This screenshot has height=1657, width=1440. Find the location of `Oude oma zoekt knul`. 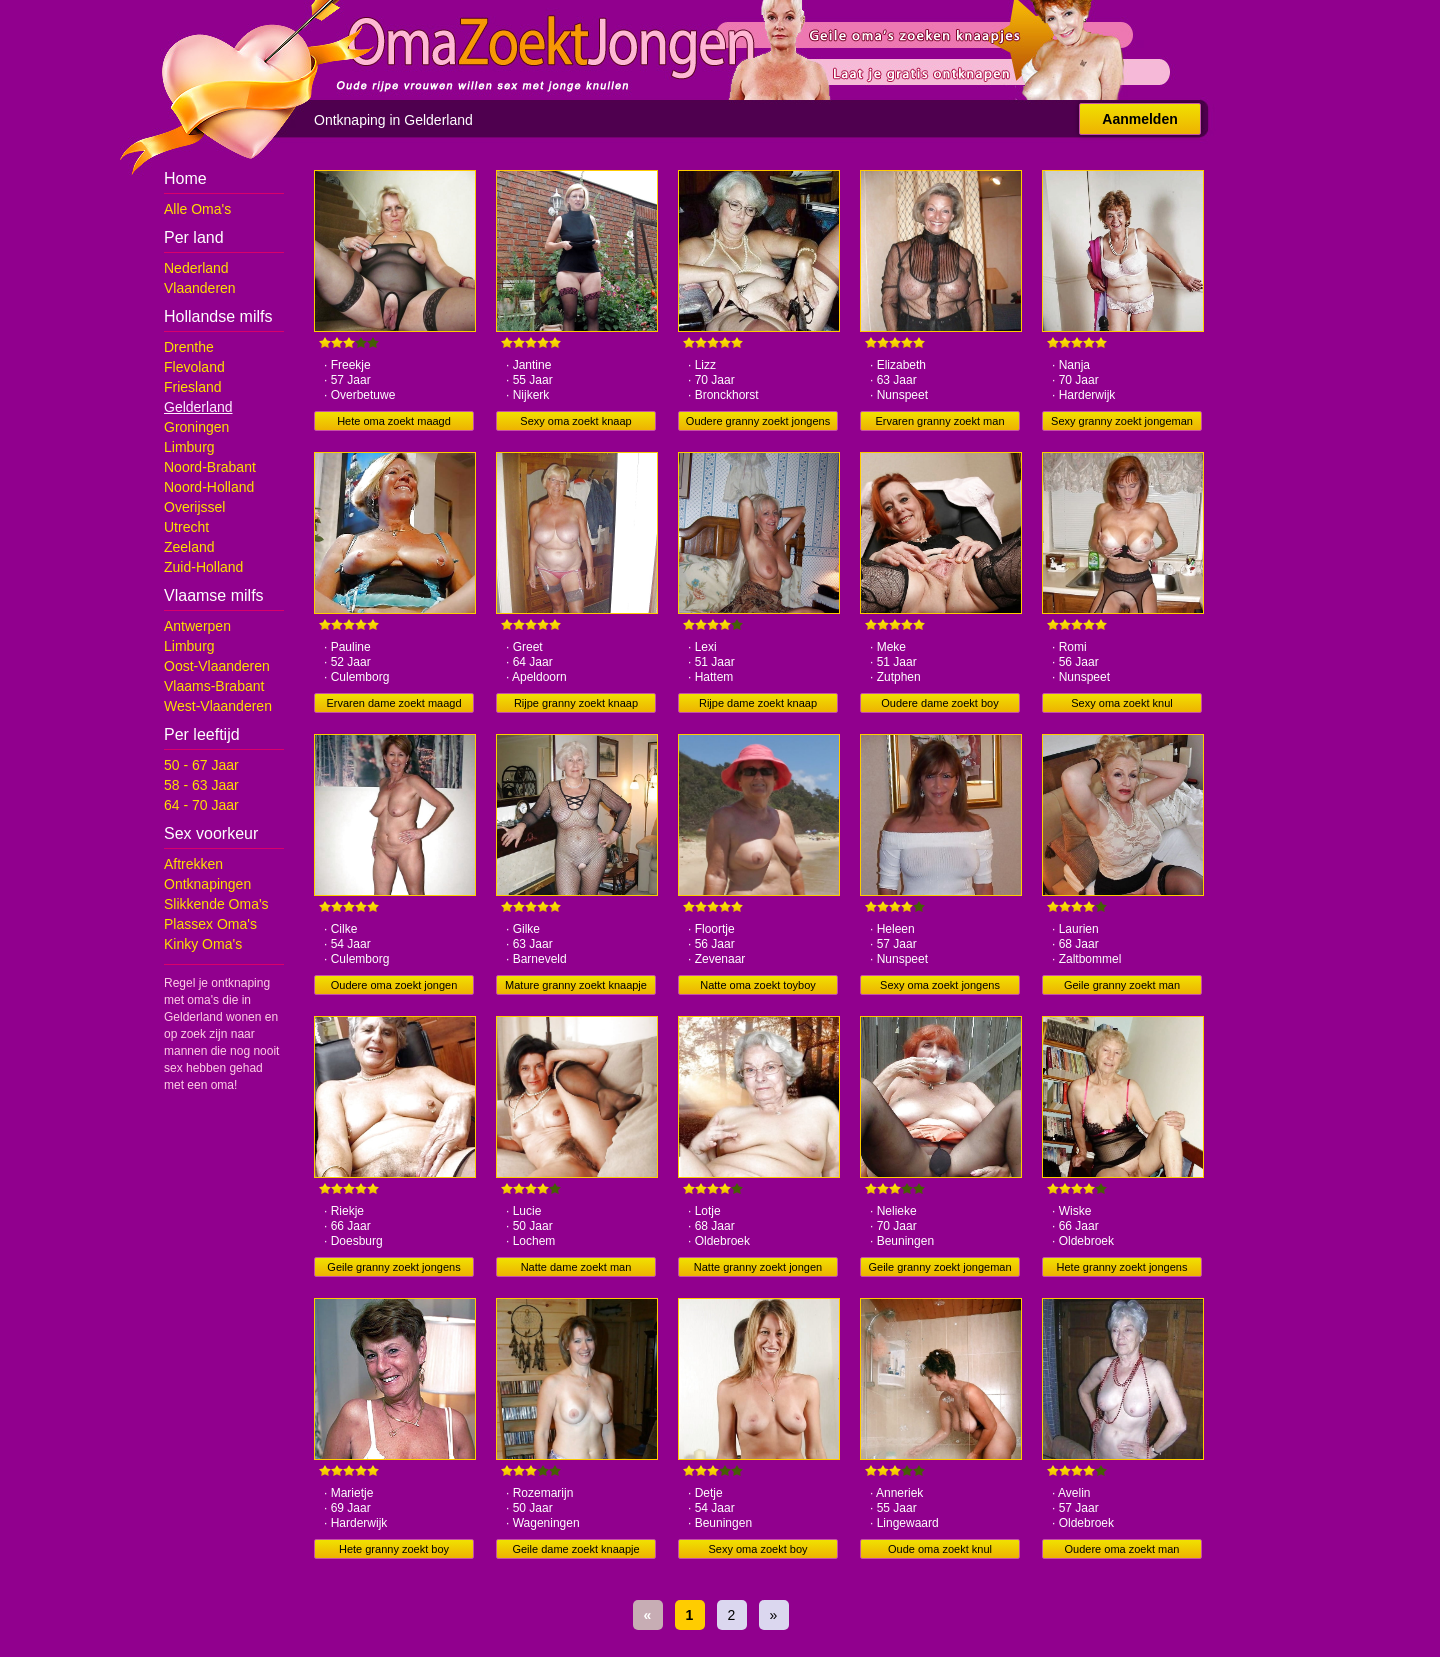

Oude oma zoekt knul is located at coordinates (940, 1549).